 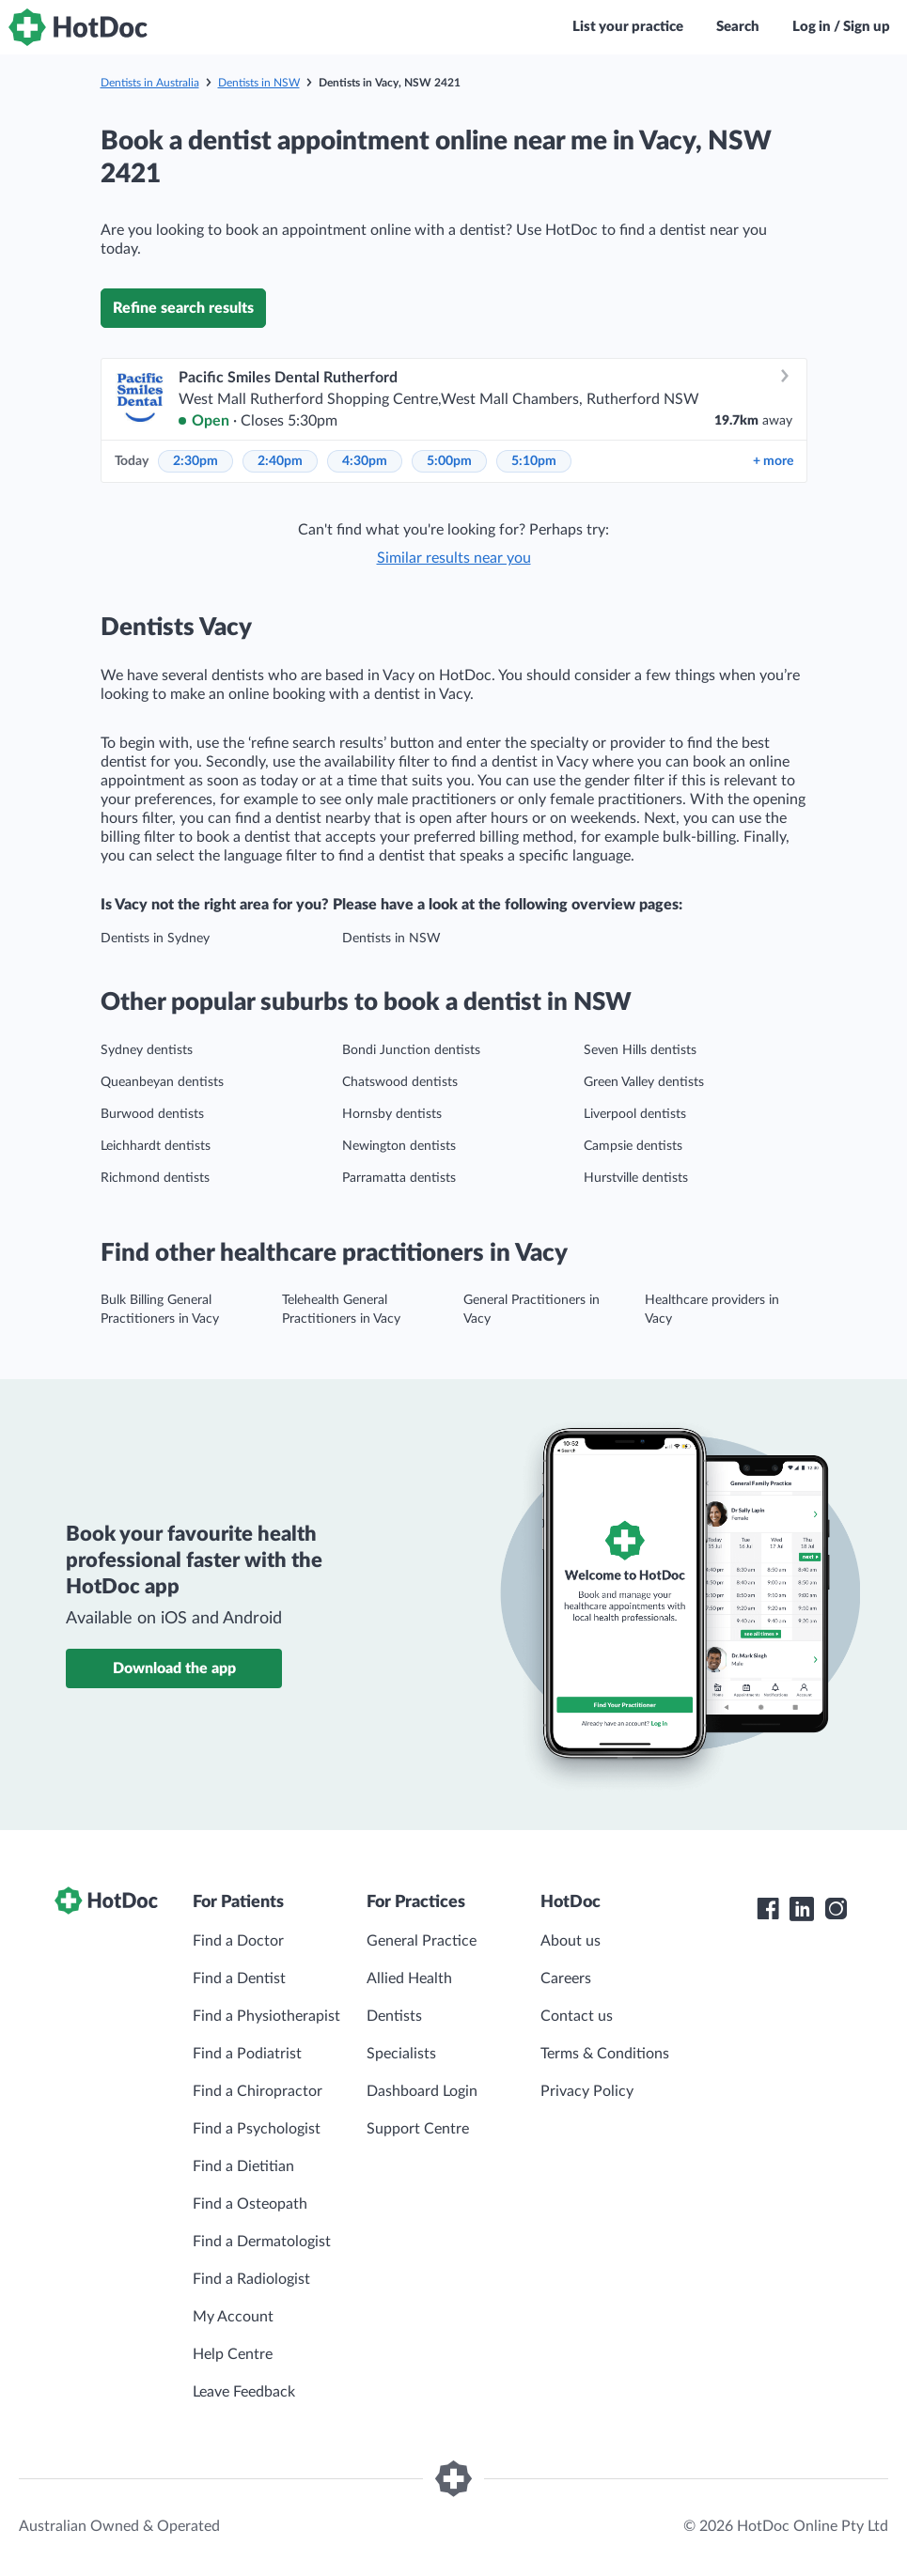 I want to click on [HotDoc Instagram], so click(x=835, y=1909).